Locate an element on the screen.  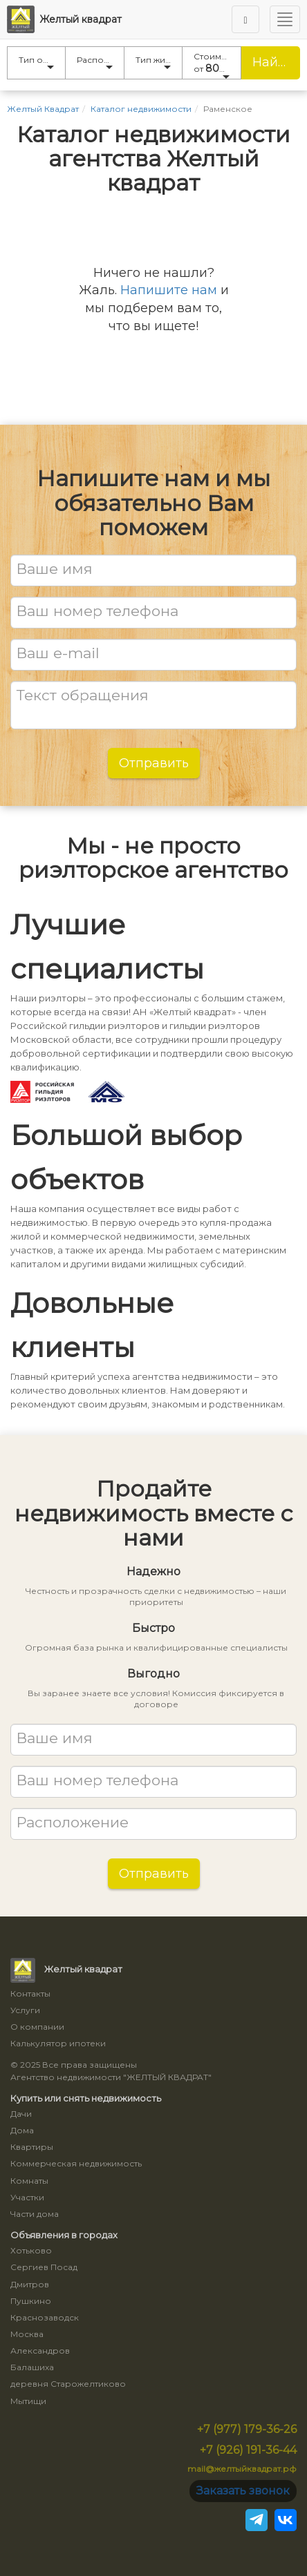
Участки is located at coordinates (27, 2197).